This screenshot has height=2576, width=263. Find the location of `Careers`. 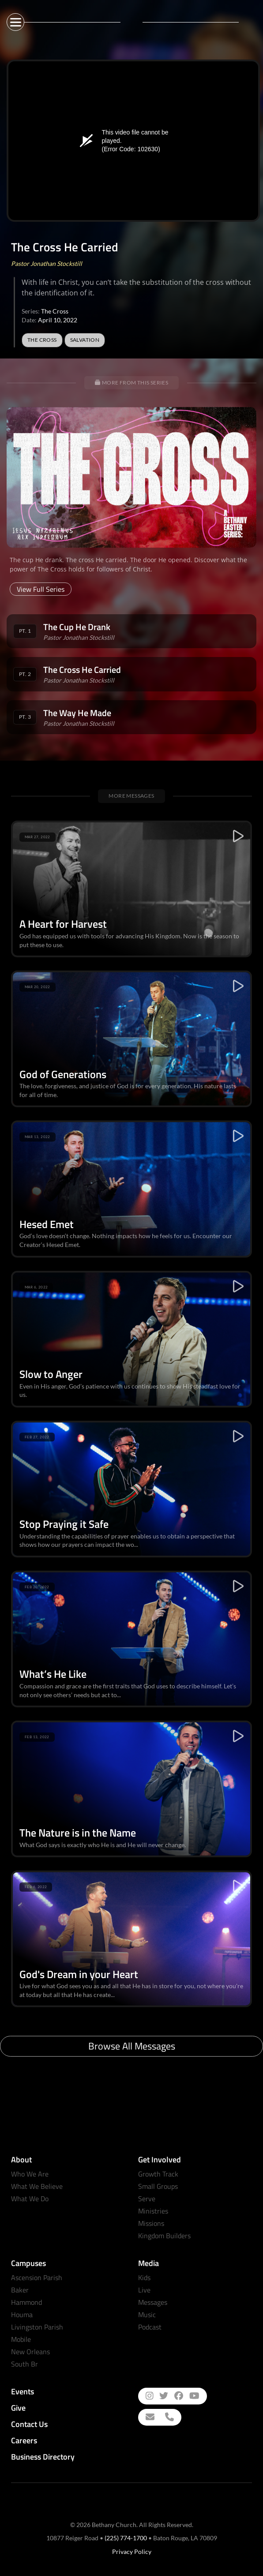

Careers is located at coordinates (24, 2440).